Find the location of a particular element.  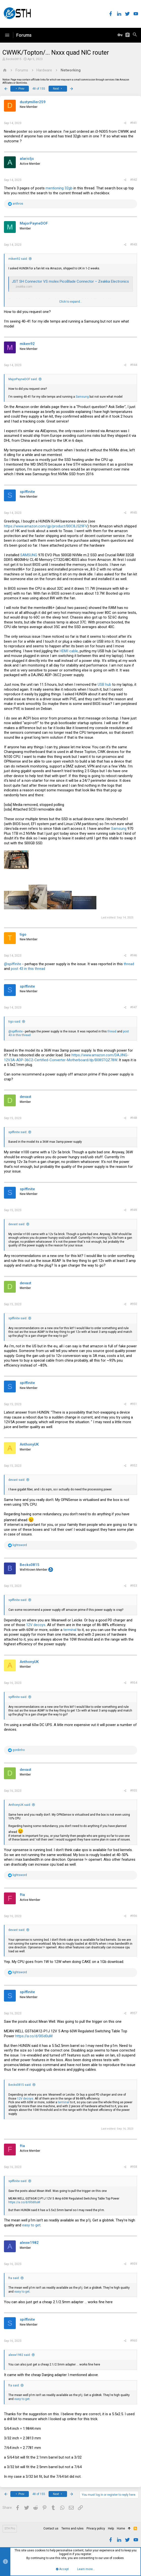

Becks0815 said: is located at coordinates (19, 2085).